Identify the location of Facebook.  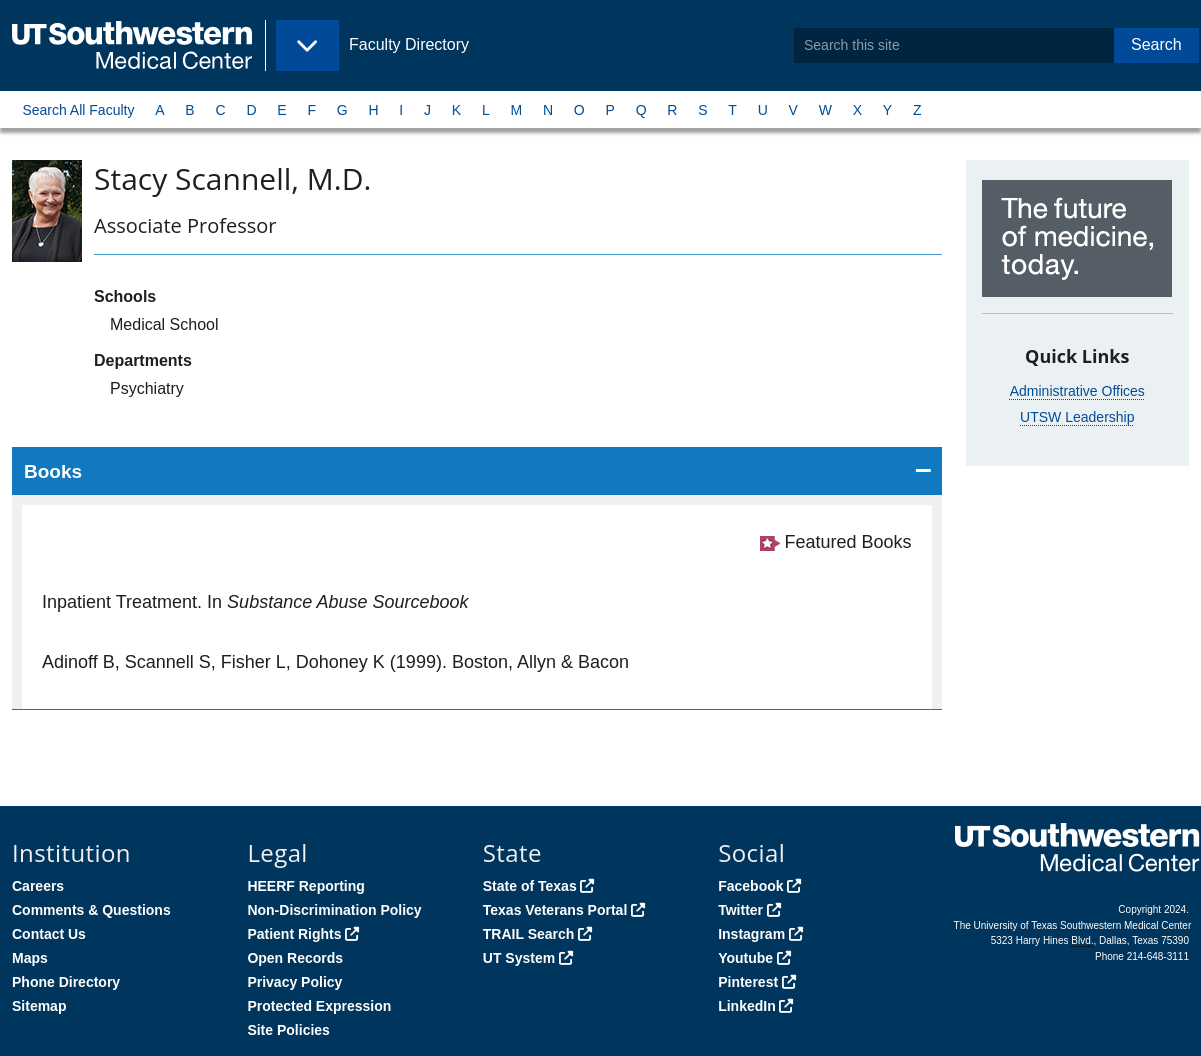
(750, 886).